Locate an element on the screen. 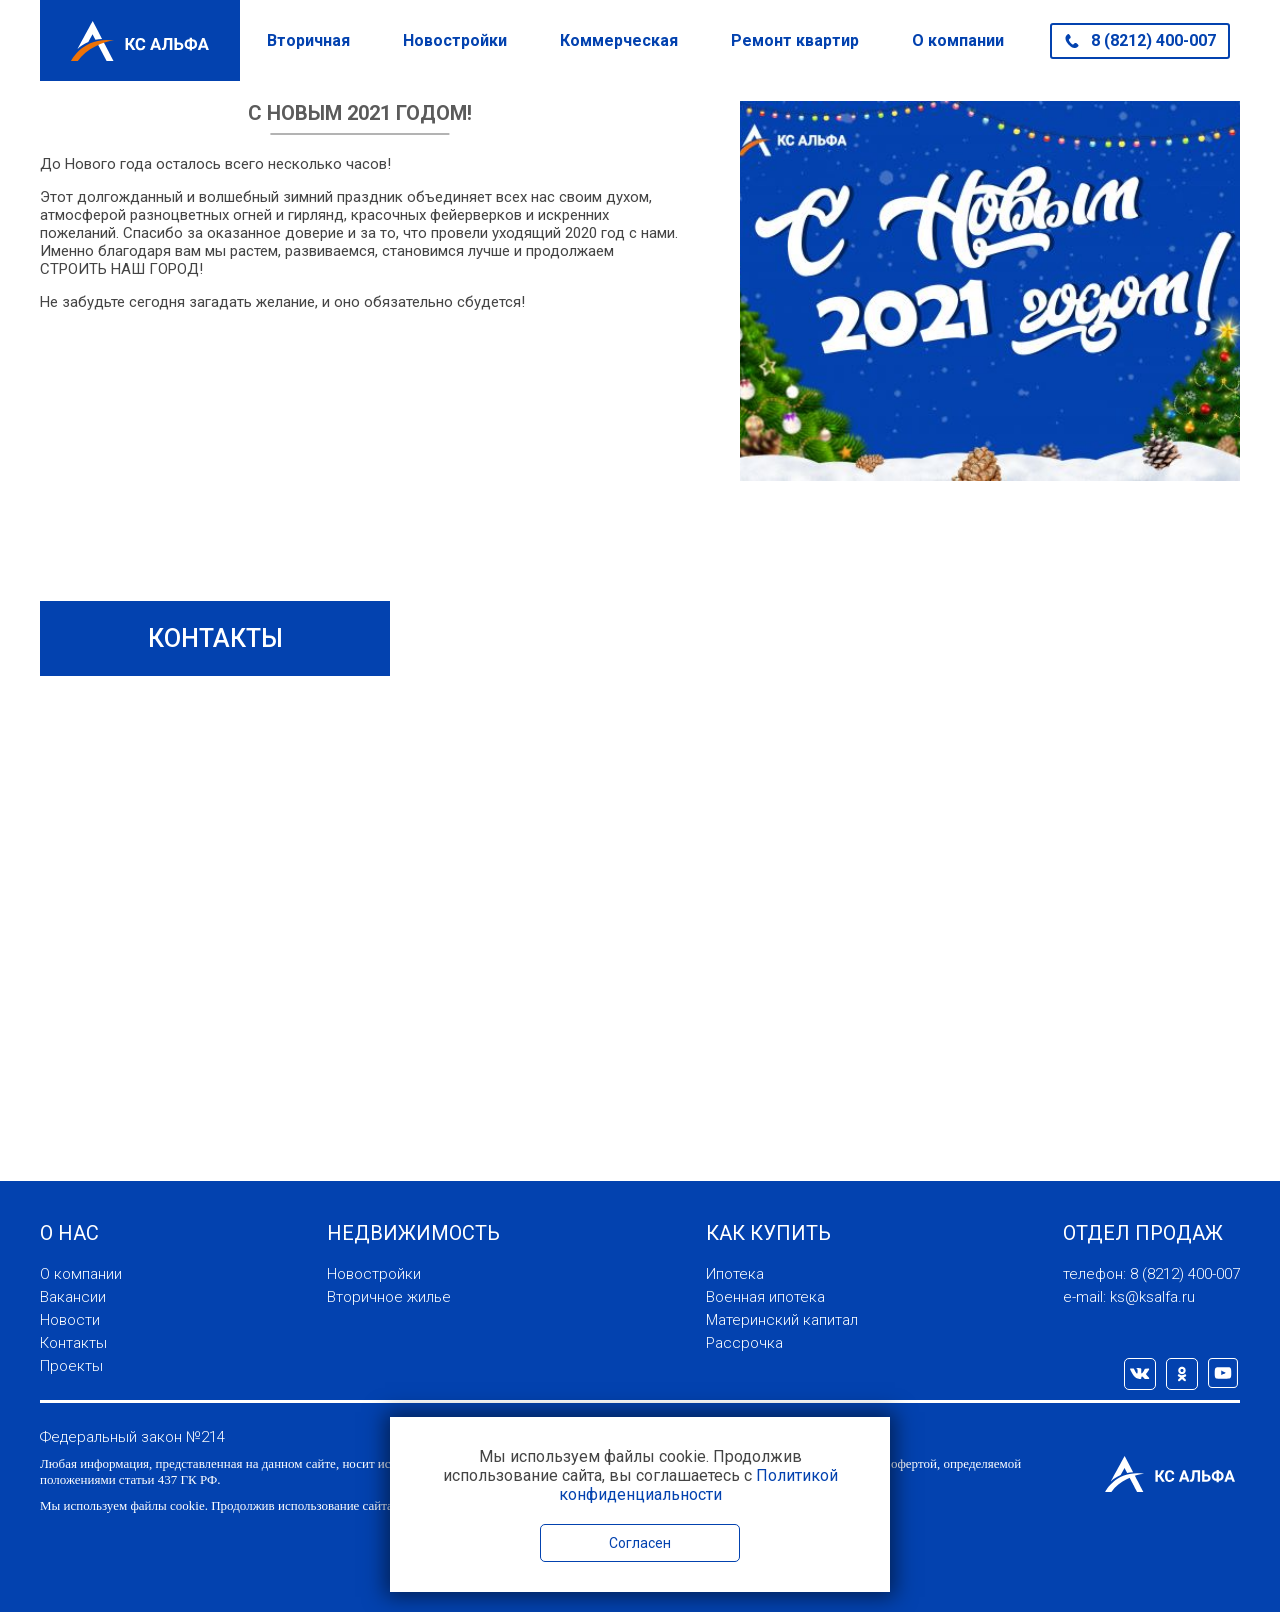 The width and height of the screenshot is (1280, 1612). О компании is located at coordinates (958, 40).